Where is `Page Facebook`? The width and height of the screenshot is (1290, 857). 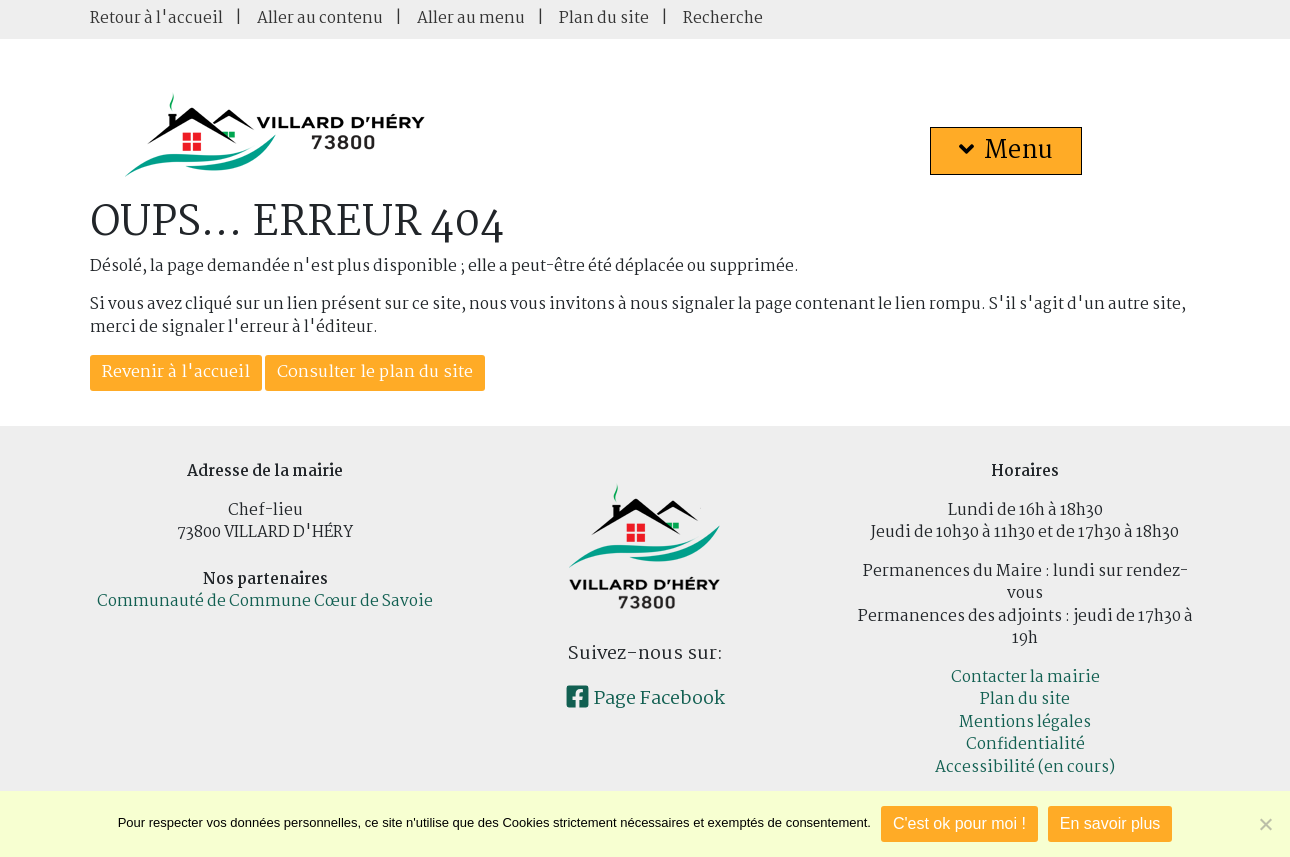 Page Facebook is located at coordinates (645, 699).